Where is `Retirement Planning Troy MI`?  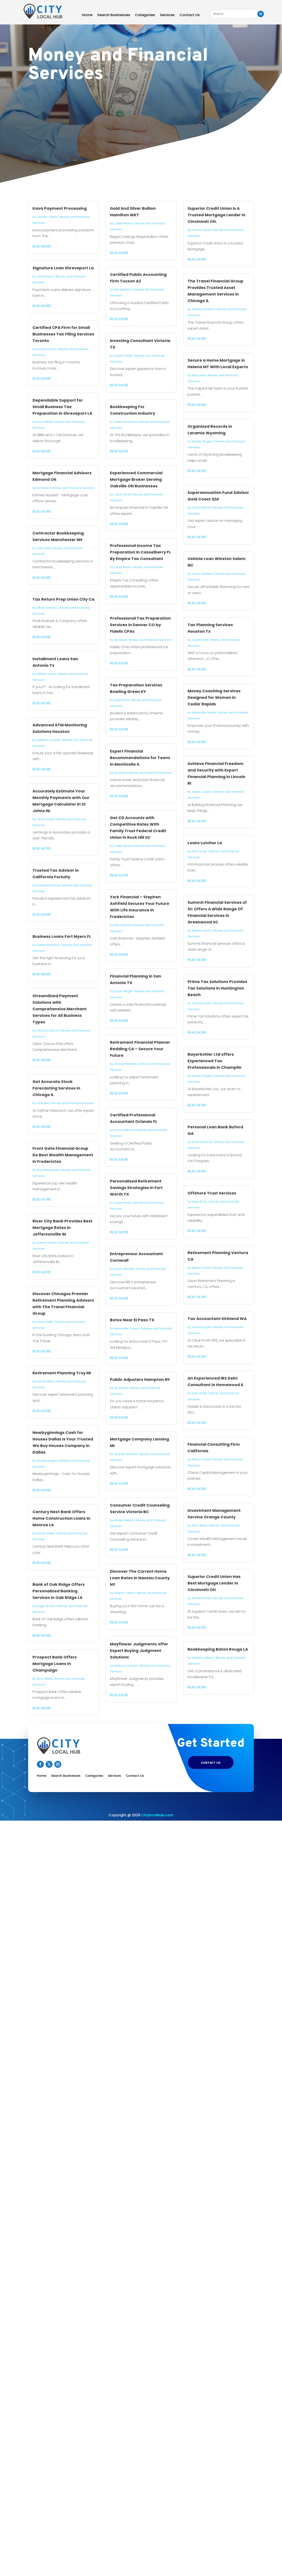
Retirement Planning Troy MI is located at coordinates (61, 1373).